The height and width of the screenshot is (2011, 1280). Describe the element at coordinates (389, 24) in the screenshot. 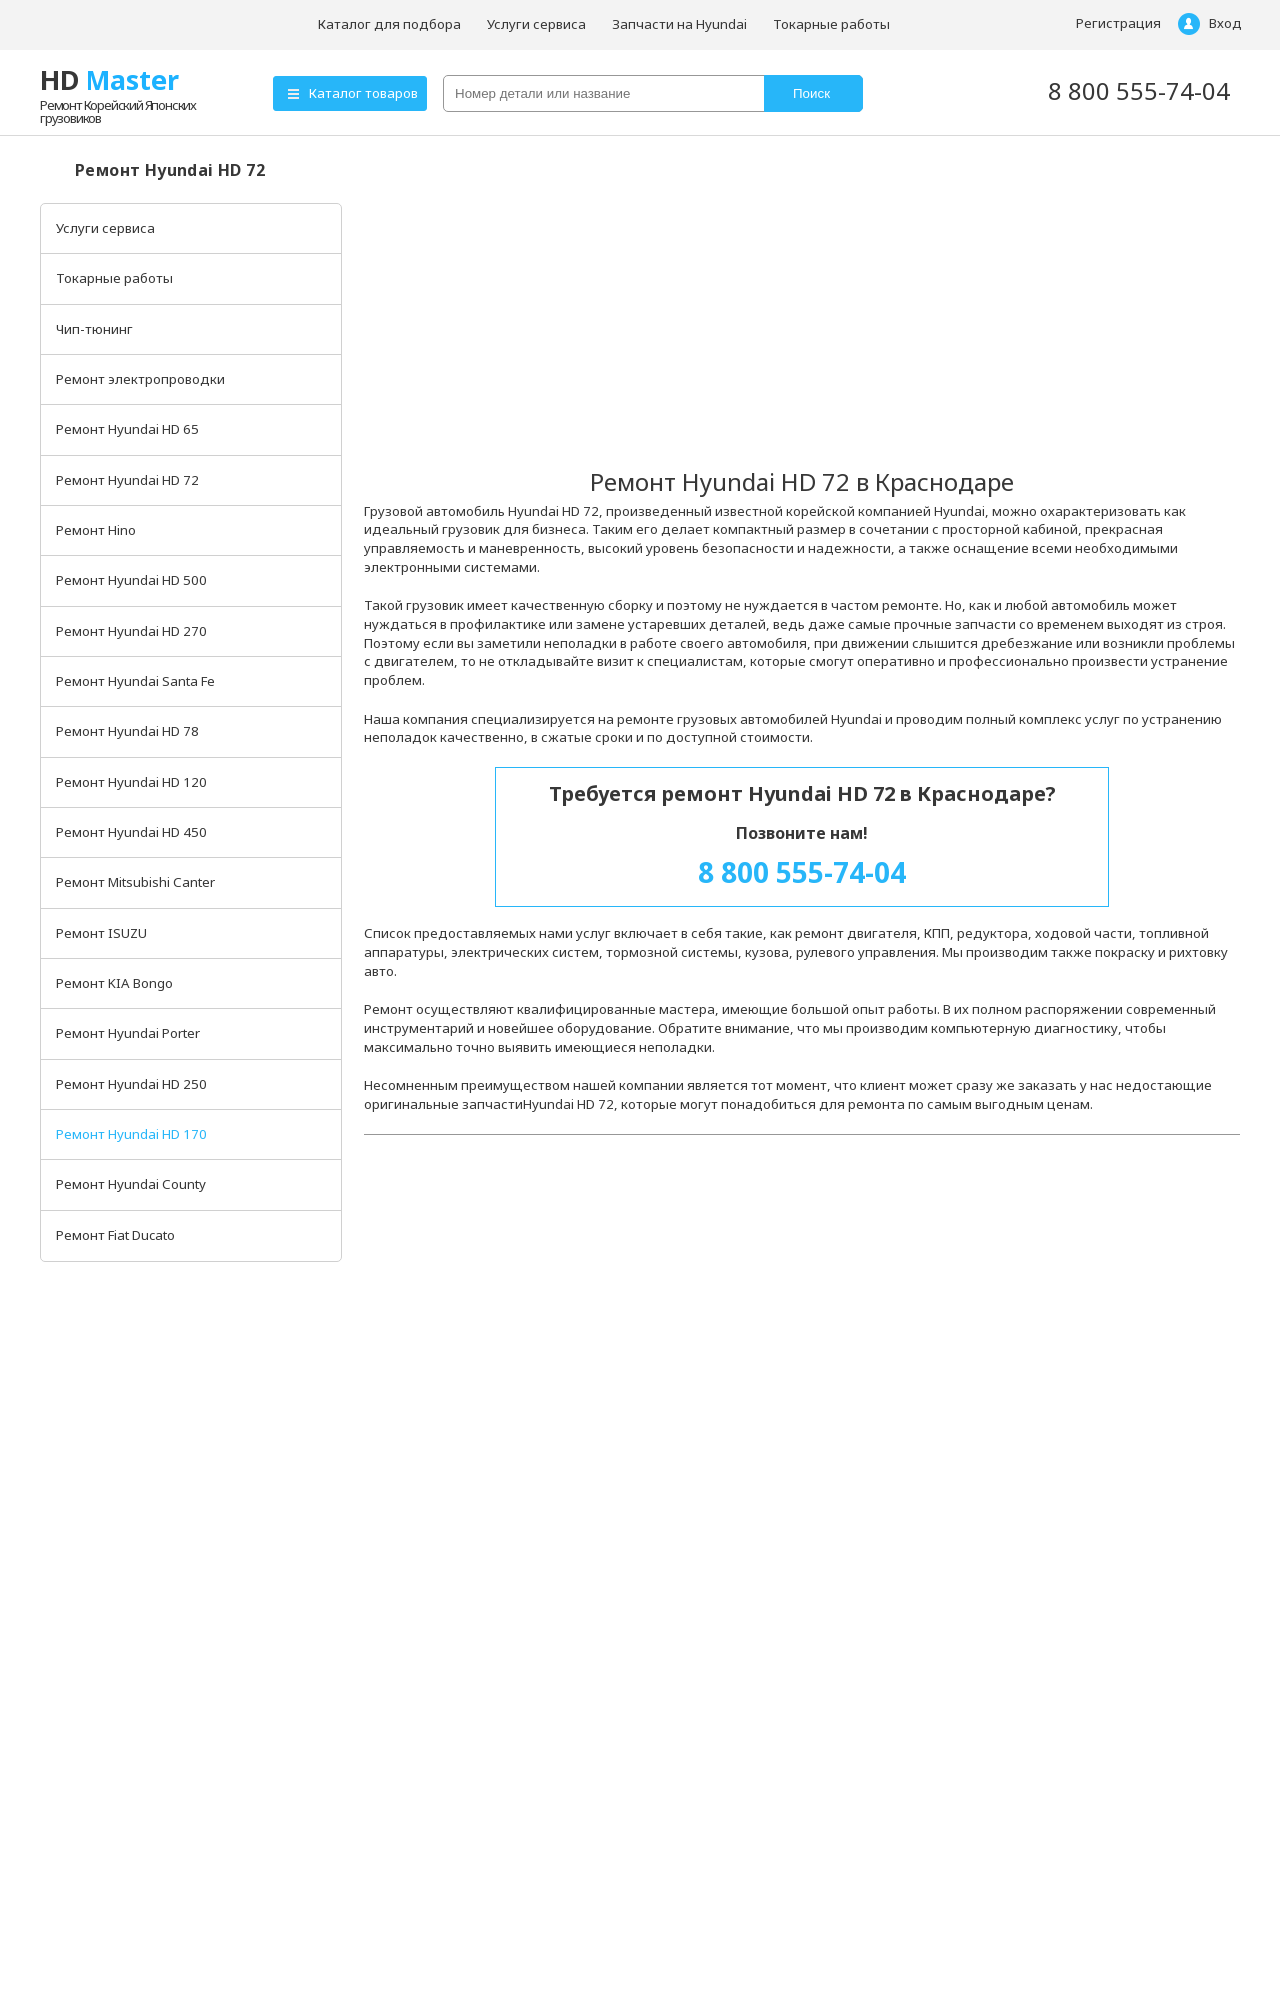

I see `Каталог для подбора` at that location.